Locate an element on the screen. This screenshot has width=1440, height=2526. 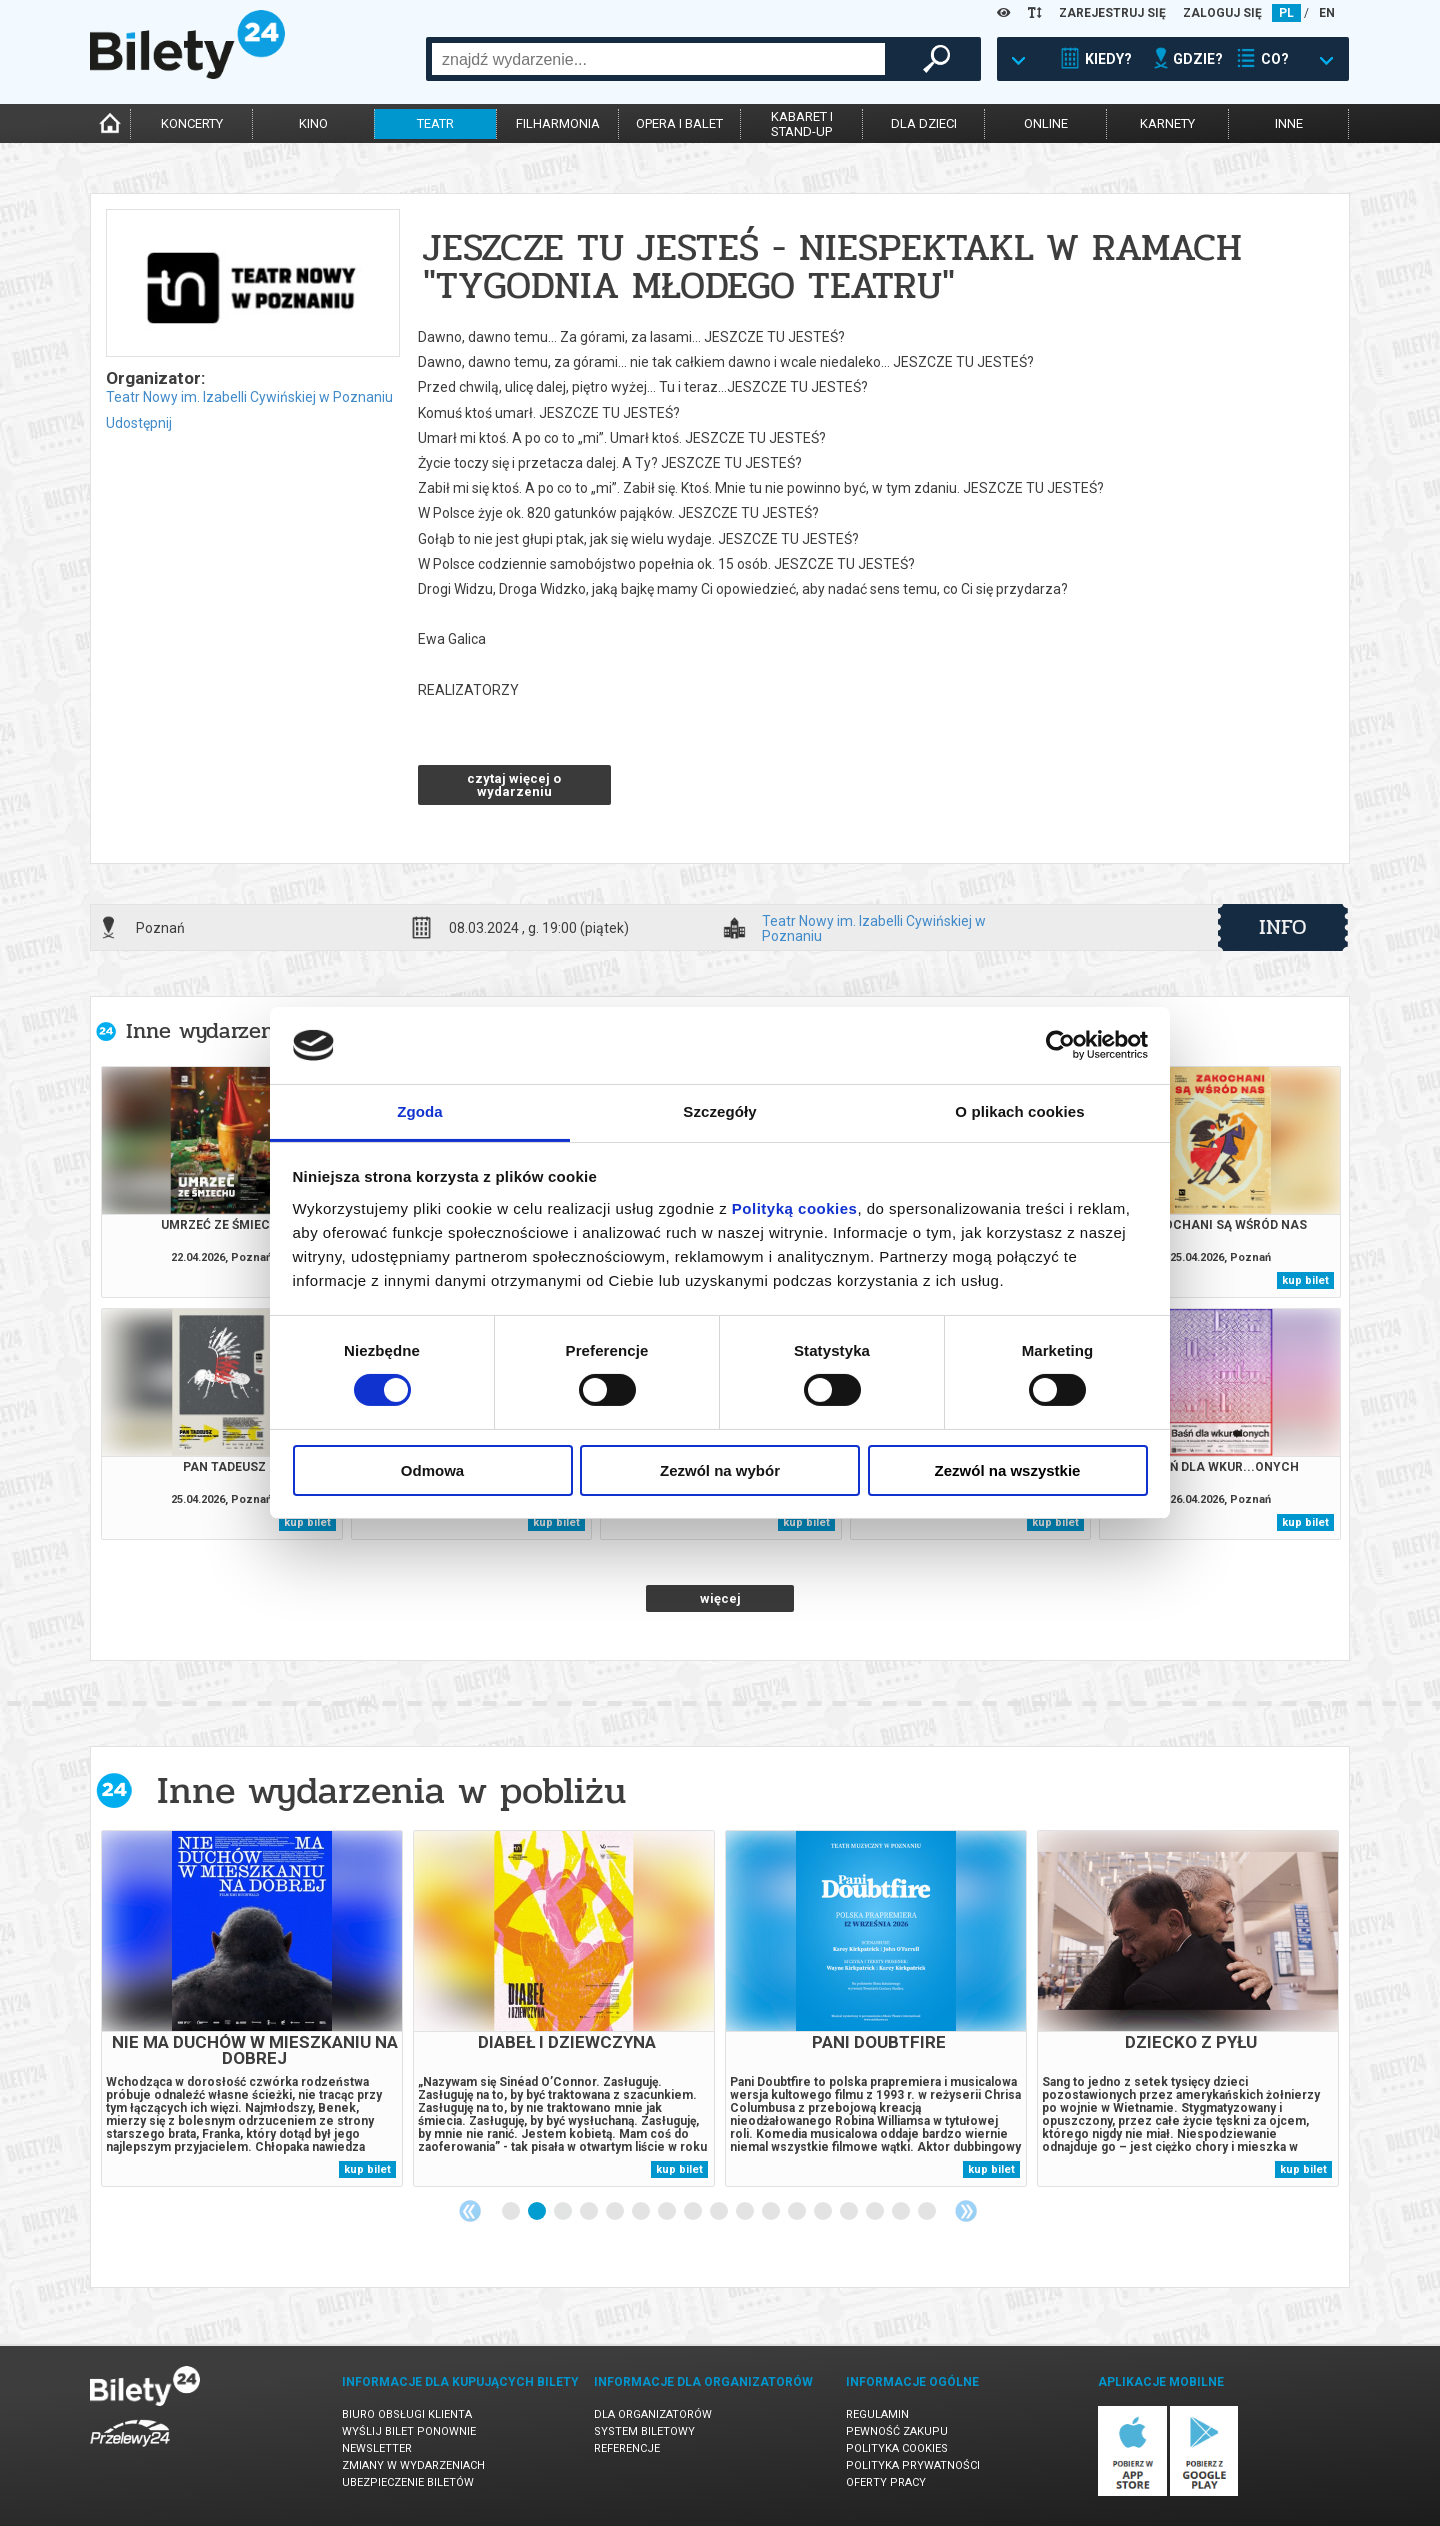
Polityka cookies is located at coordinates (897, 2448).